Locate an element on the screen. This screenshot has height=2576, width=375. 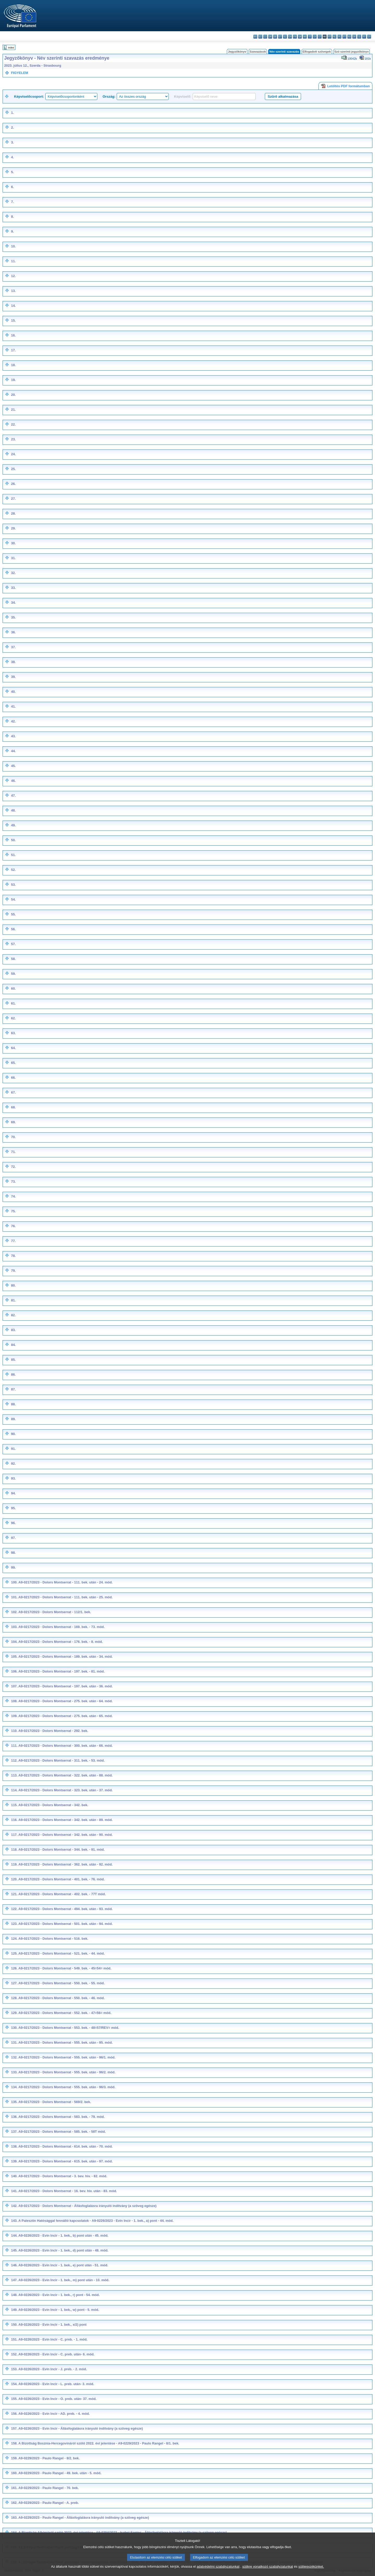
143. is located at coordinates (14, 2221).